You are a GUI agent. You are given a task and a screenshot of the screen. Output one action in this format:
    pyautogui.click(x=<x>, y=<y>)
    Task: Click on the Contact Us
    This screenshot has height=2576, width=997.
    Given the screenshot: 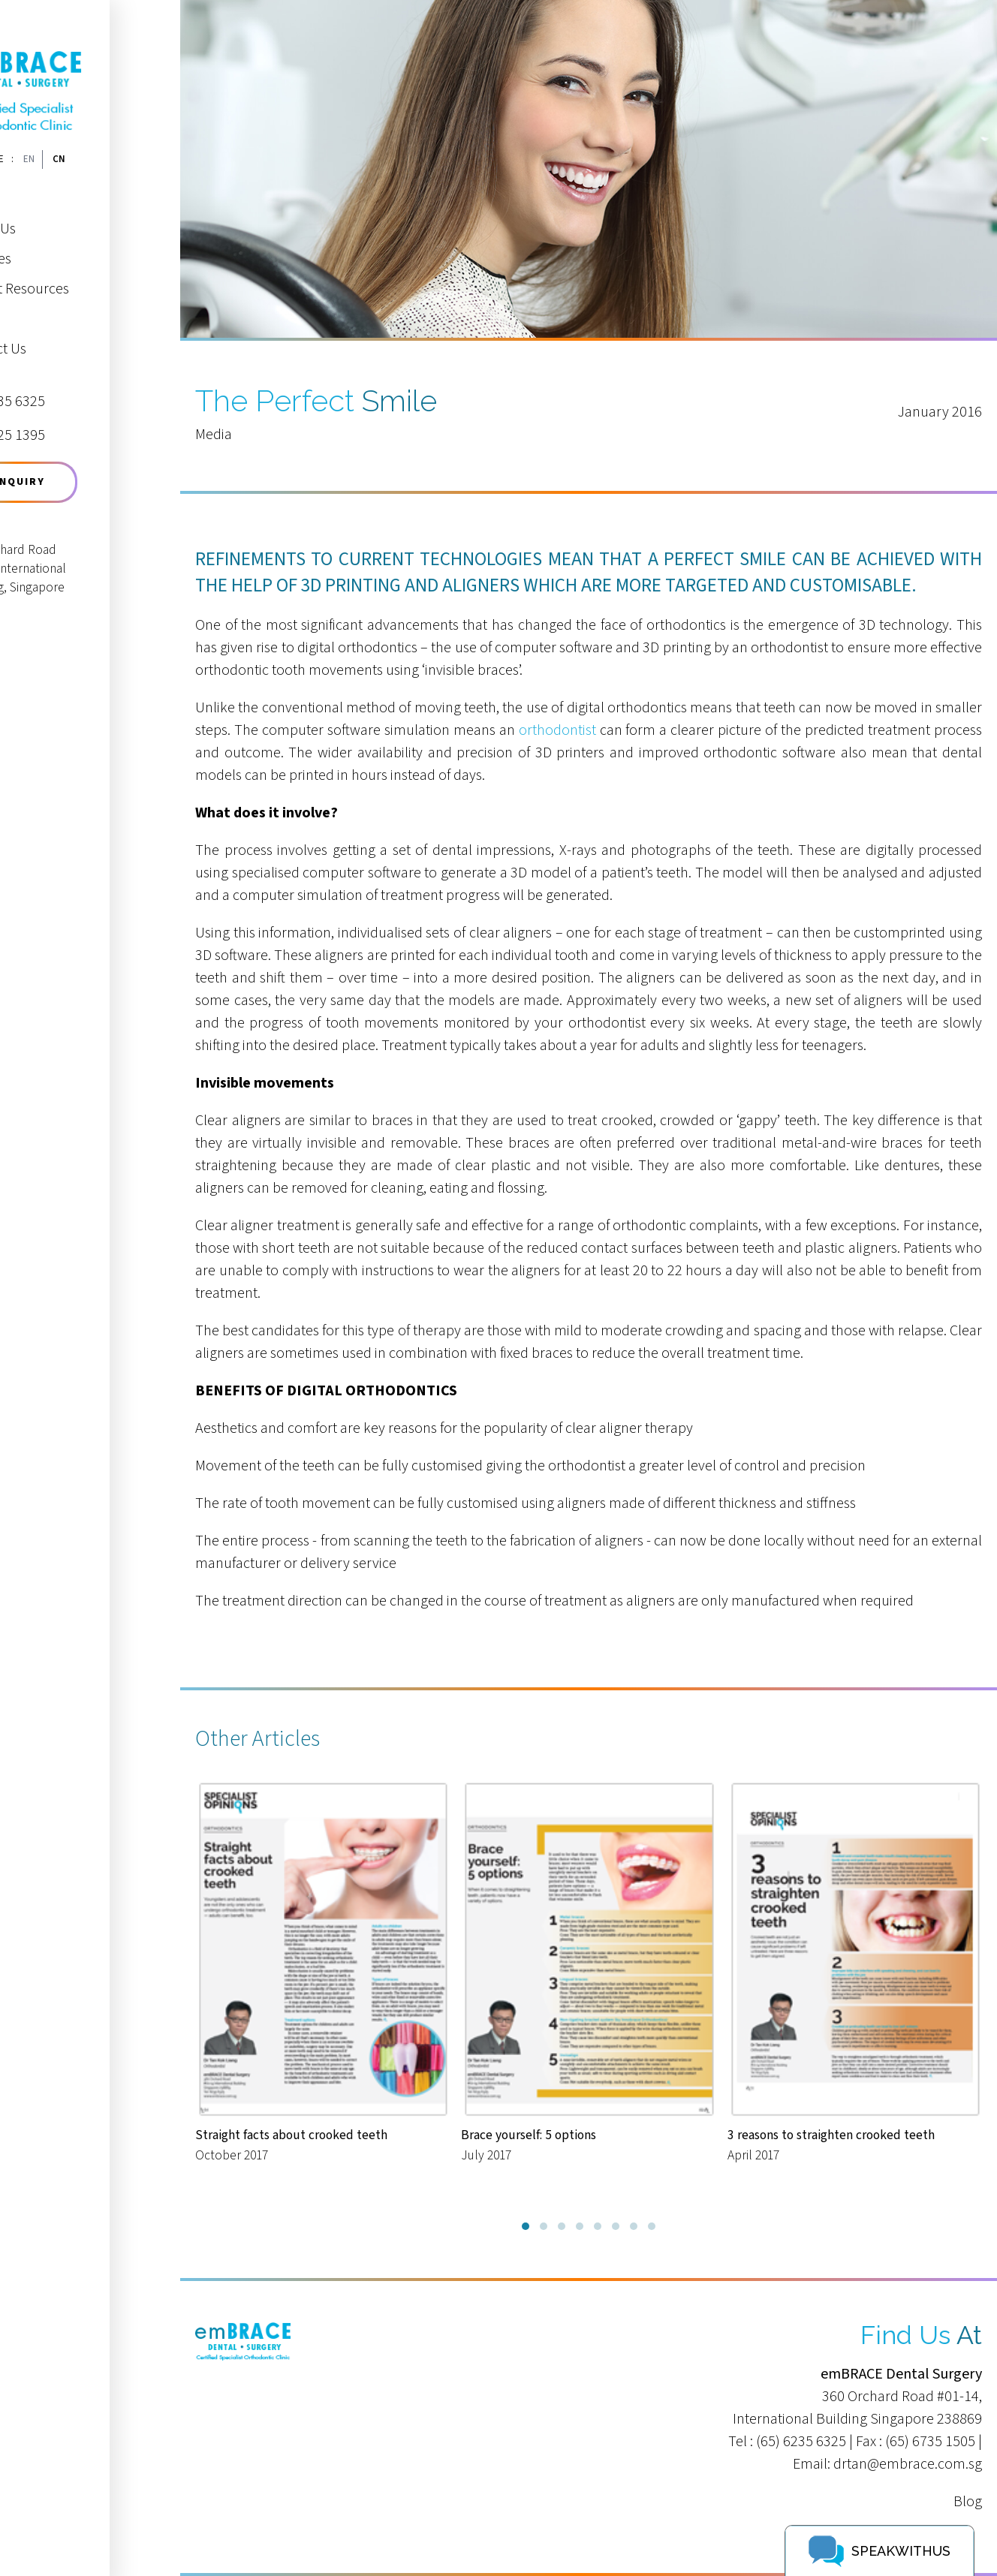 What is the action you would take?
    pyautogui.click(x=63, y=334)
    